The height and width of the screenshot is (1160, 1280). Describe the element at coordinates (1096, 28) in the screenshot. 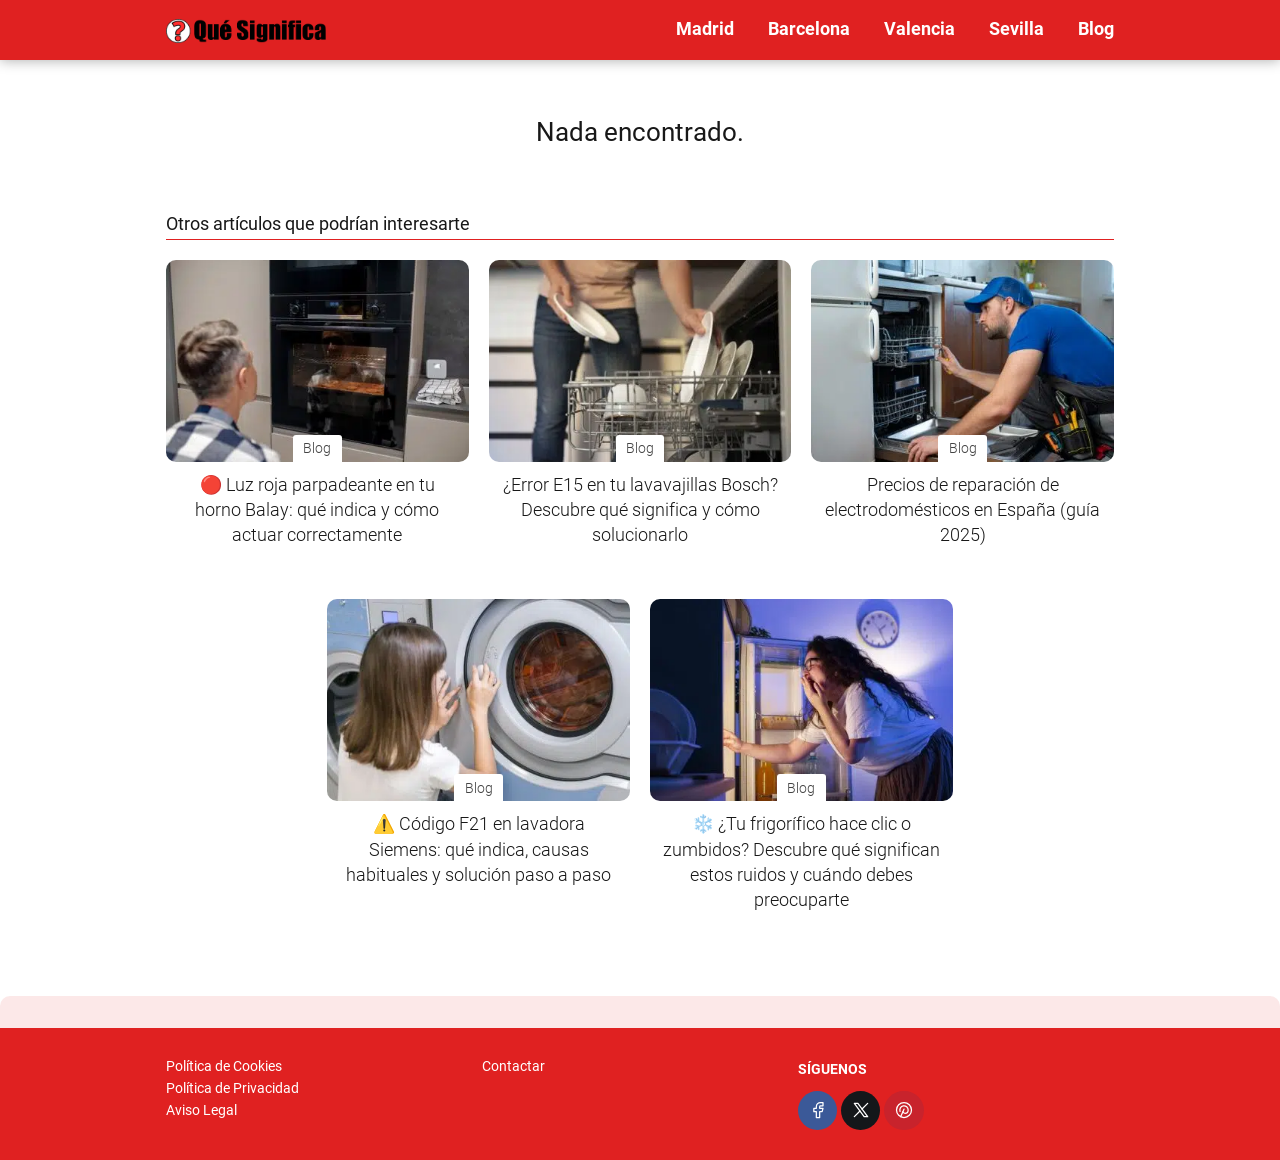

I see `Blog` at that location.